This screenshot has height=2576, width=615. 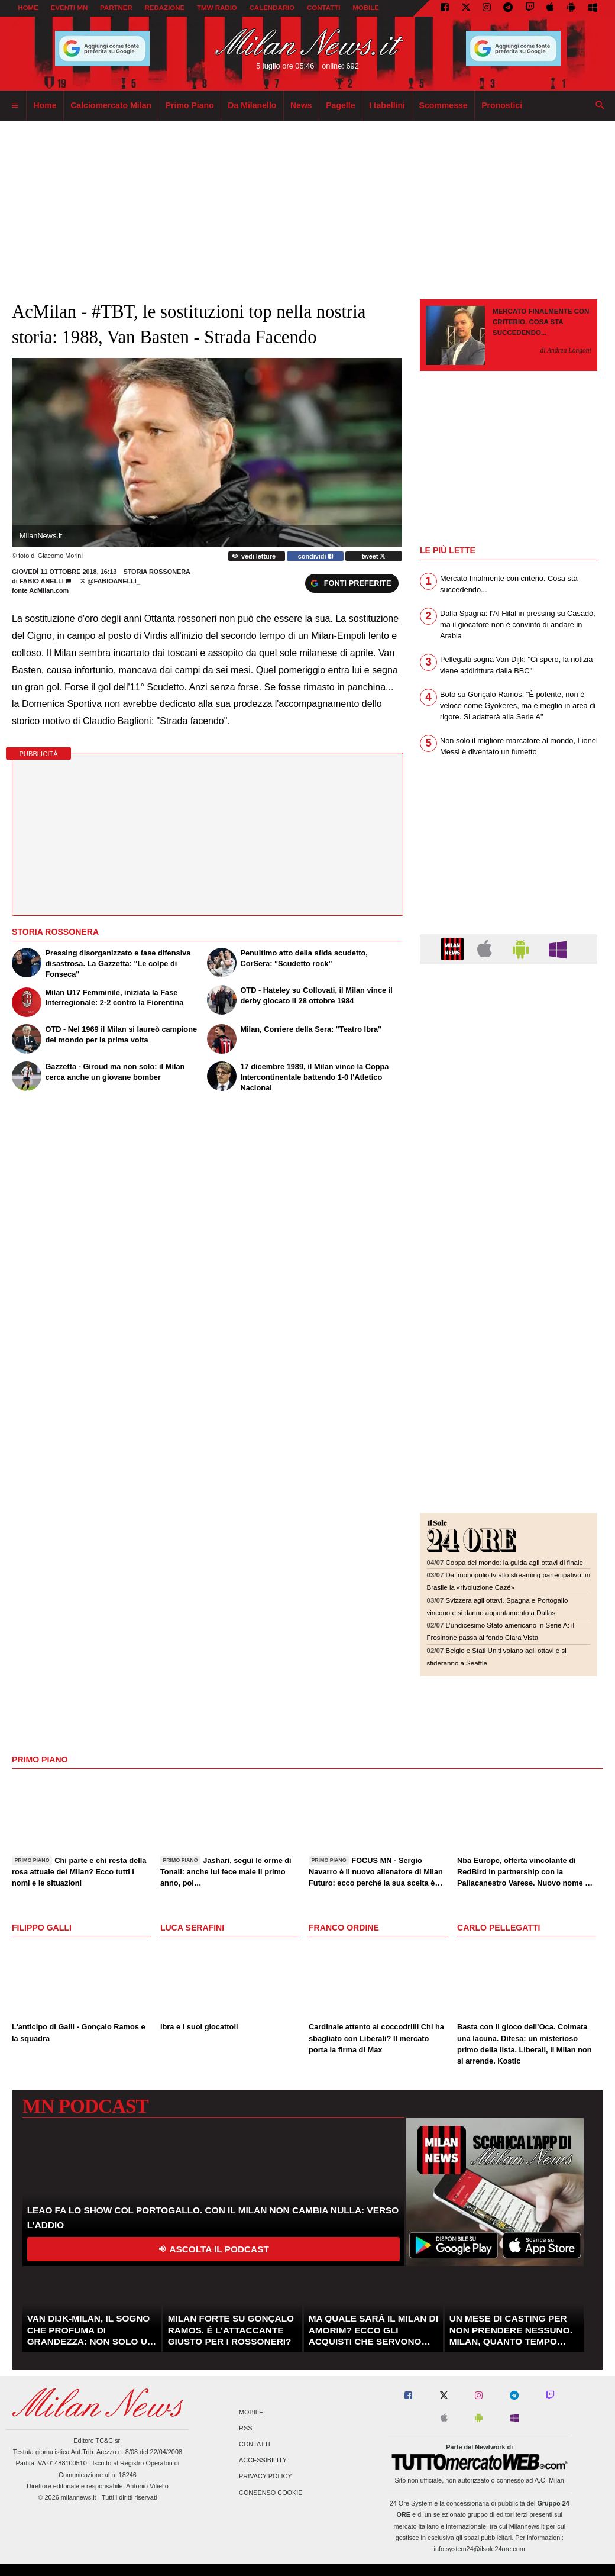 What do you see at coordinates (45, 105) in the screenshot?
I see `Home [menuitem]` at bounding box center [45, 105].